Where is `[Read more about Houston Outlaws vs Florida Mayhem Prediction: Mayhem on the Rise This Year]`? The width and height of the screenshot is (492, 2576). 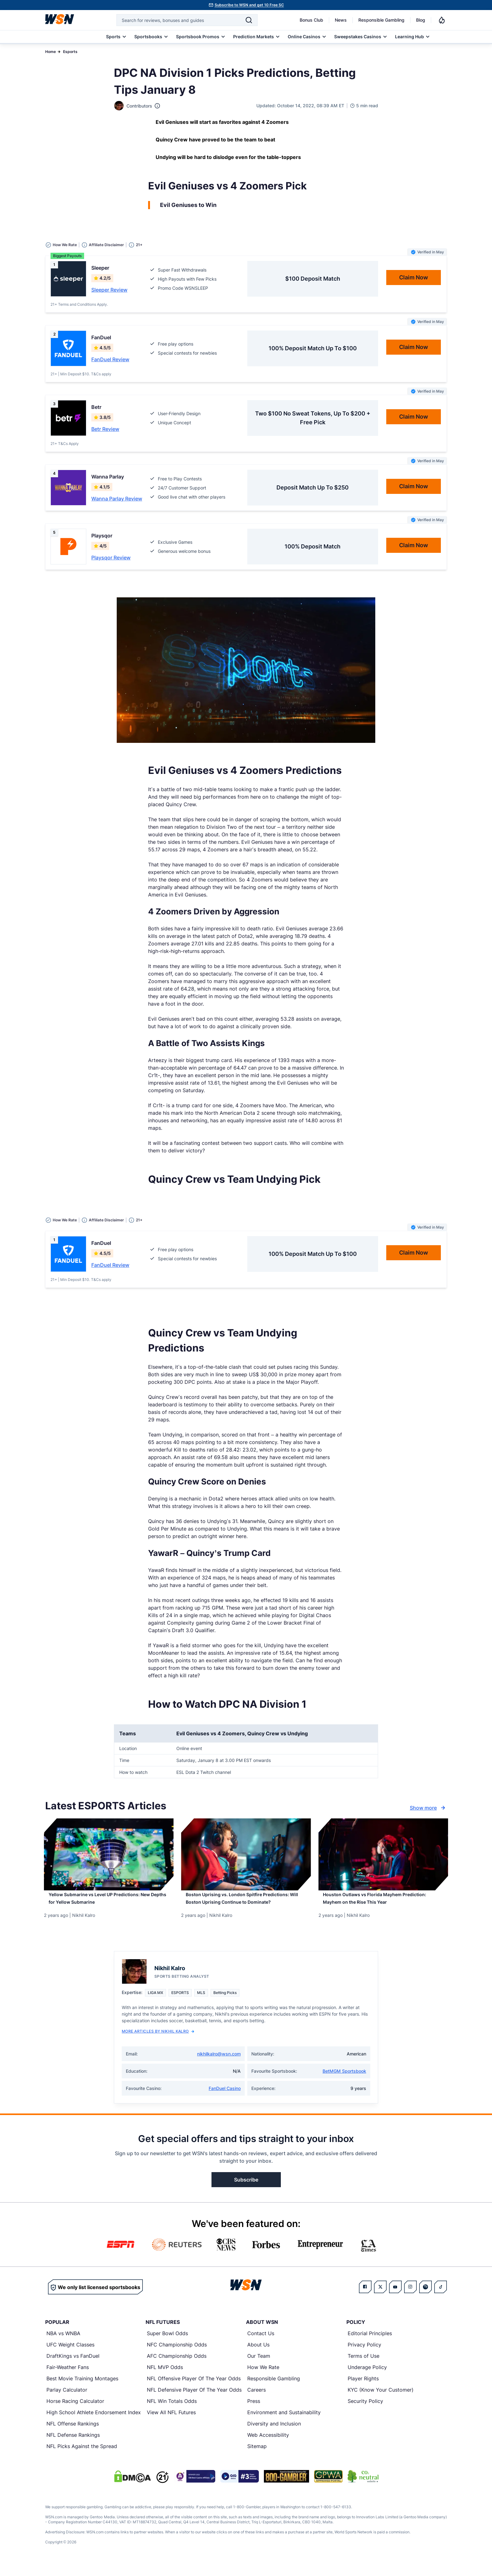
[Read more about Houston Outlaws vs Florida Mayhem Prediction: Mayhem on the Rise This Year] is located at coordinates (383, 1903).